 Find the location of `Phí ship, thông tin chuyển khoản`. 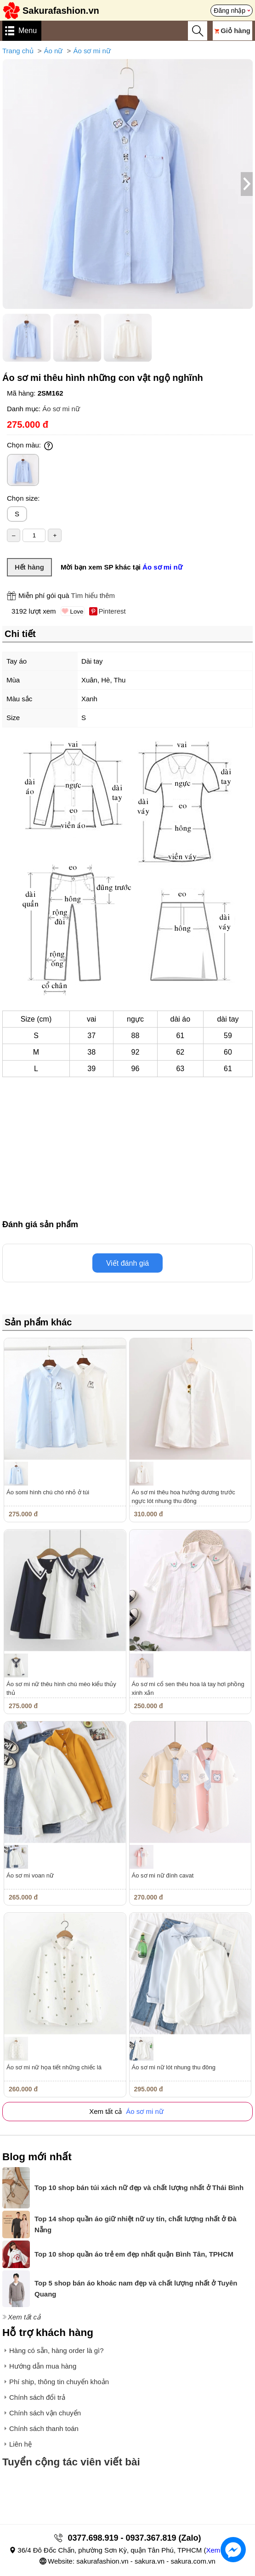

Phí ship, thông tin chuyển khoản is located at coordinates (59, 2382).